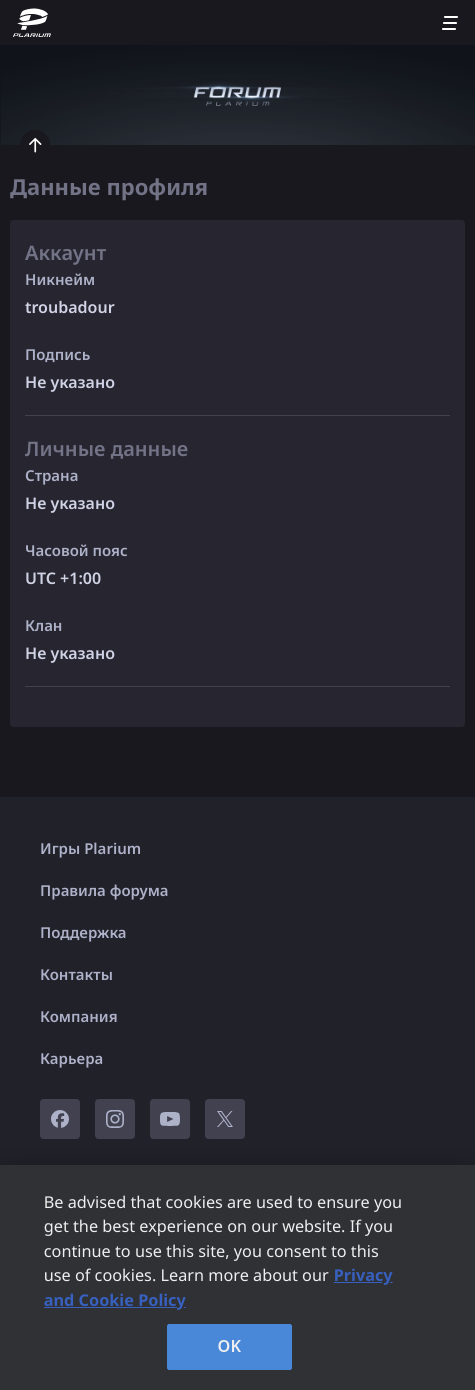 The height and width of the screenshot is (1390, 475). Describe the element at coordinates (83, 933) in the screenshot. I see `Поддержка` at that location.